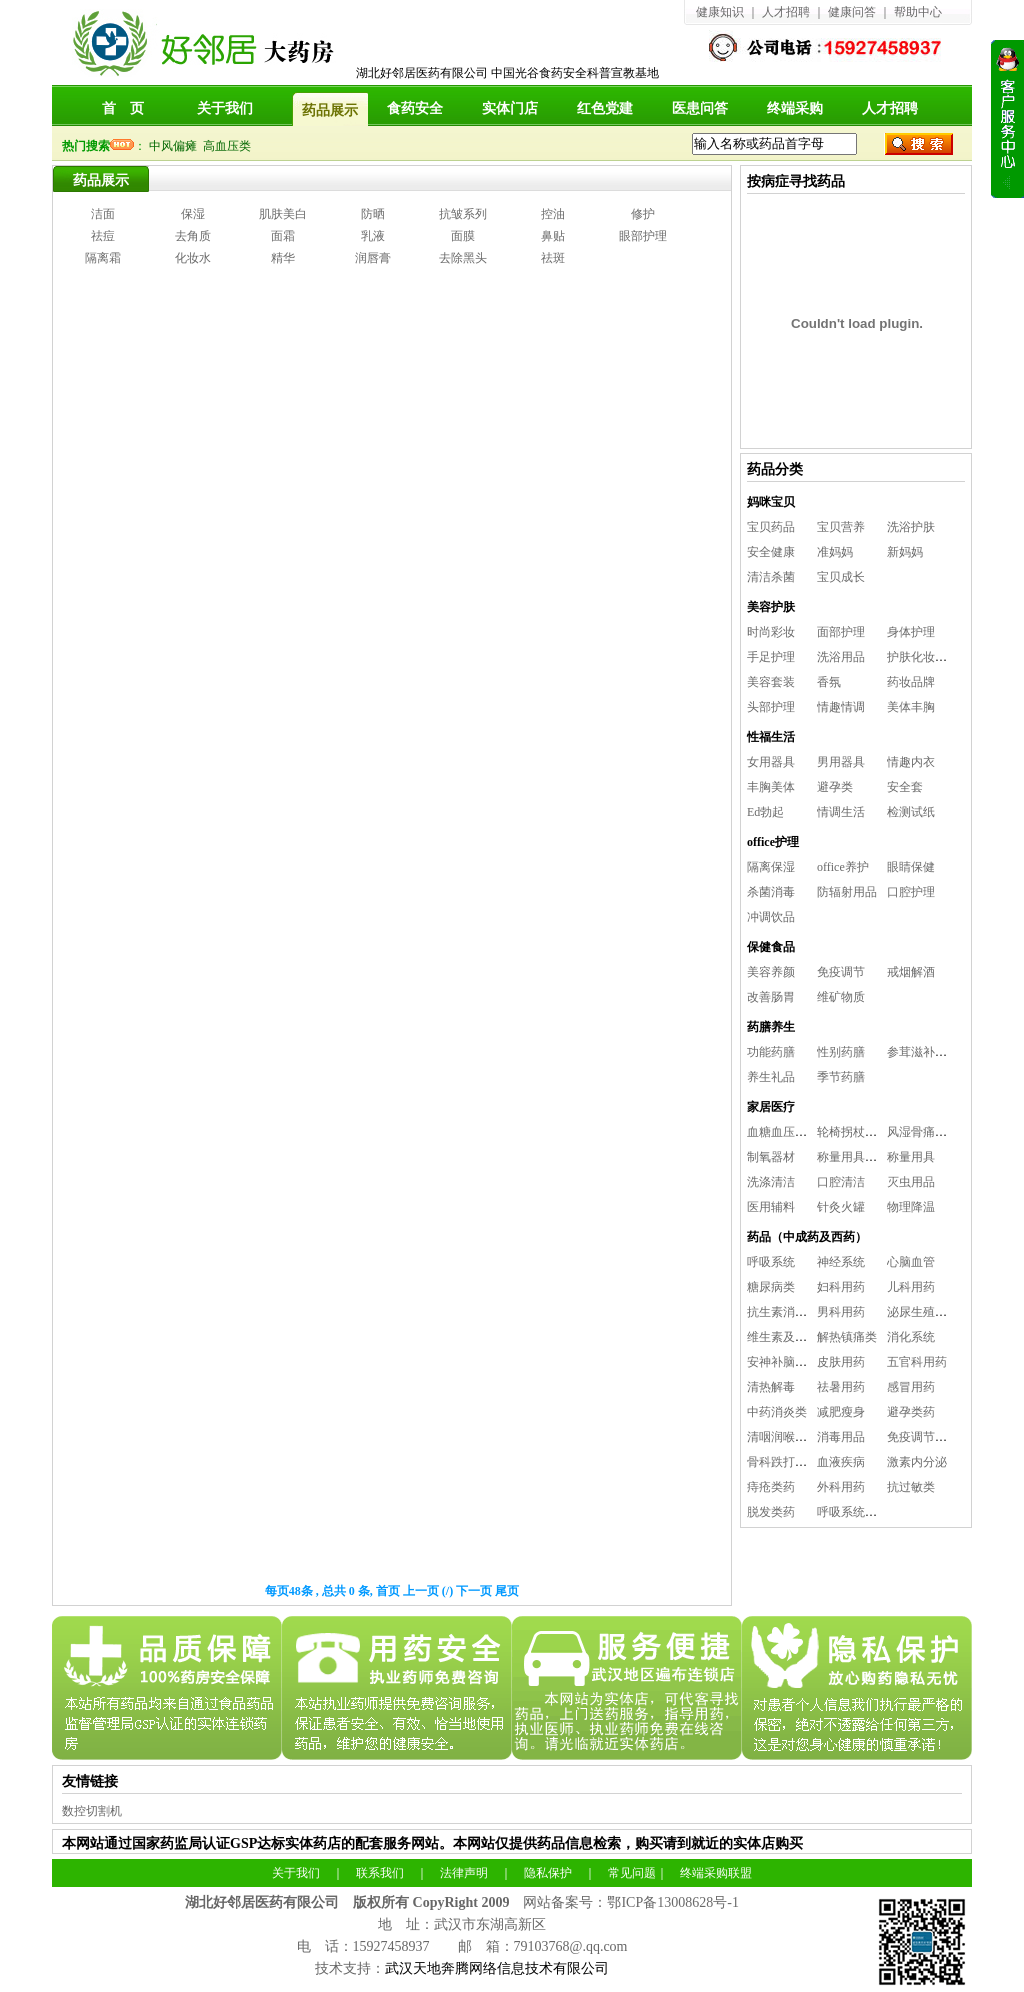  What do you see at coordinates (643, 236) in the screenshot?
I see `眼部护理` at bounding box center [643, 236].